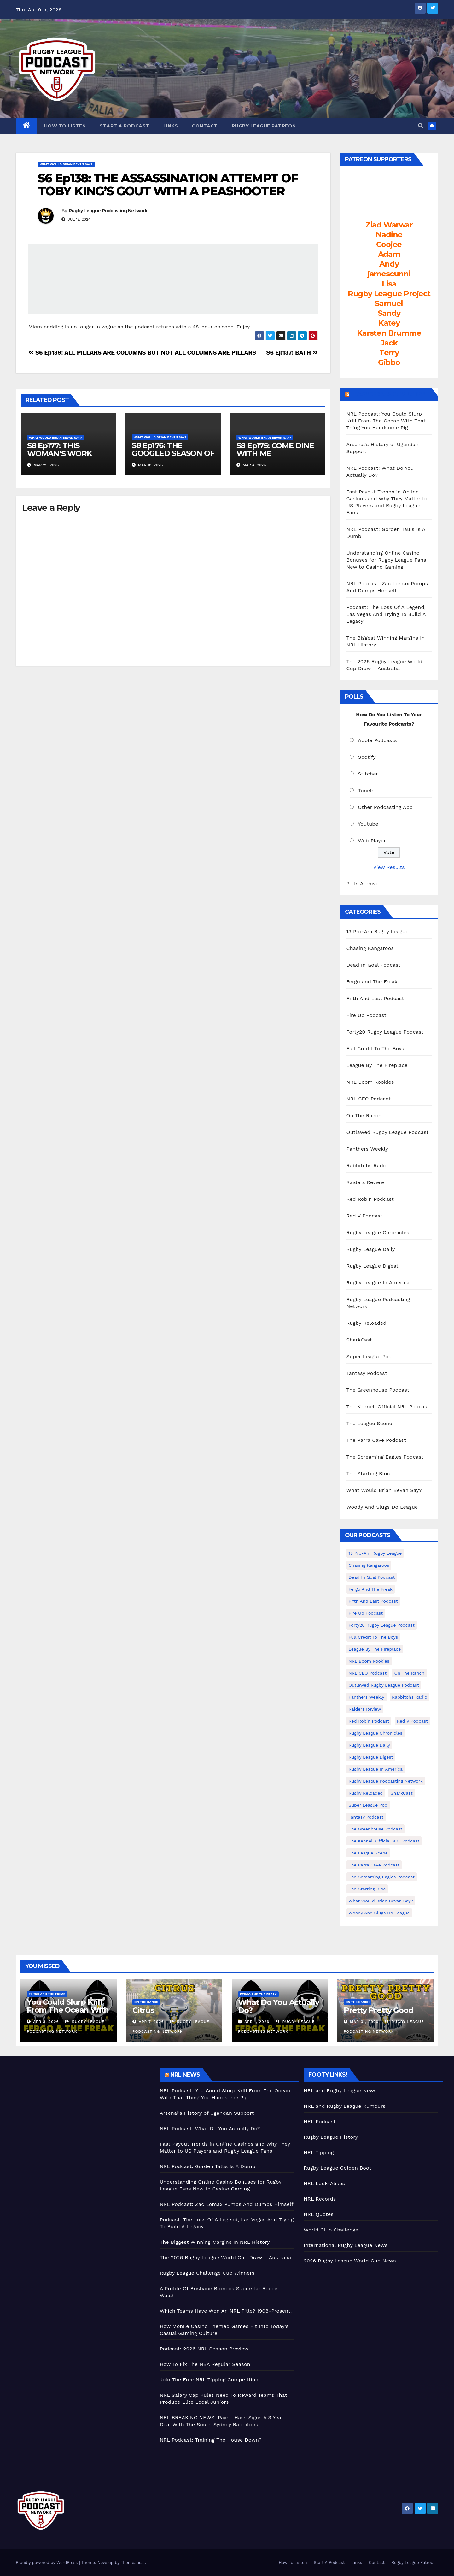 The height and width of the screenshot is (2576, 454). Describe the element at coordinates (386, 1780) in the screenshot. I see `Rugby League Podcasting Network [Rugby League Podcasting Network (48 items)]` at that location.